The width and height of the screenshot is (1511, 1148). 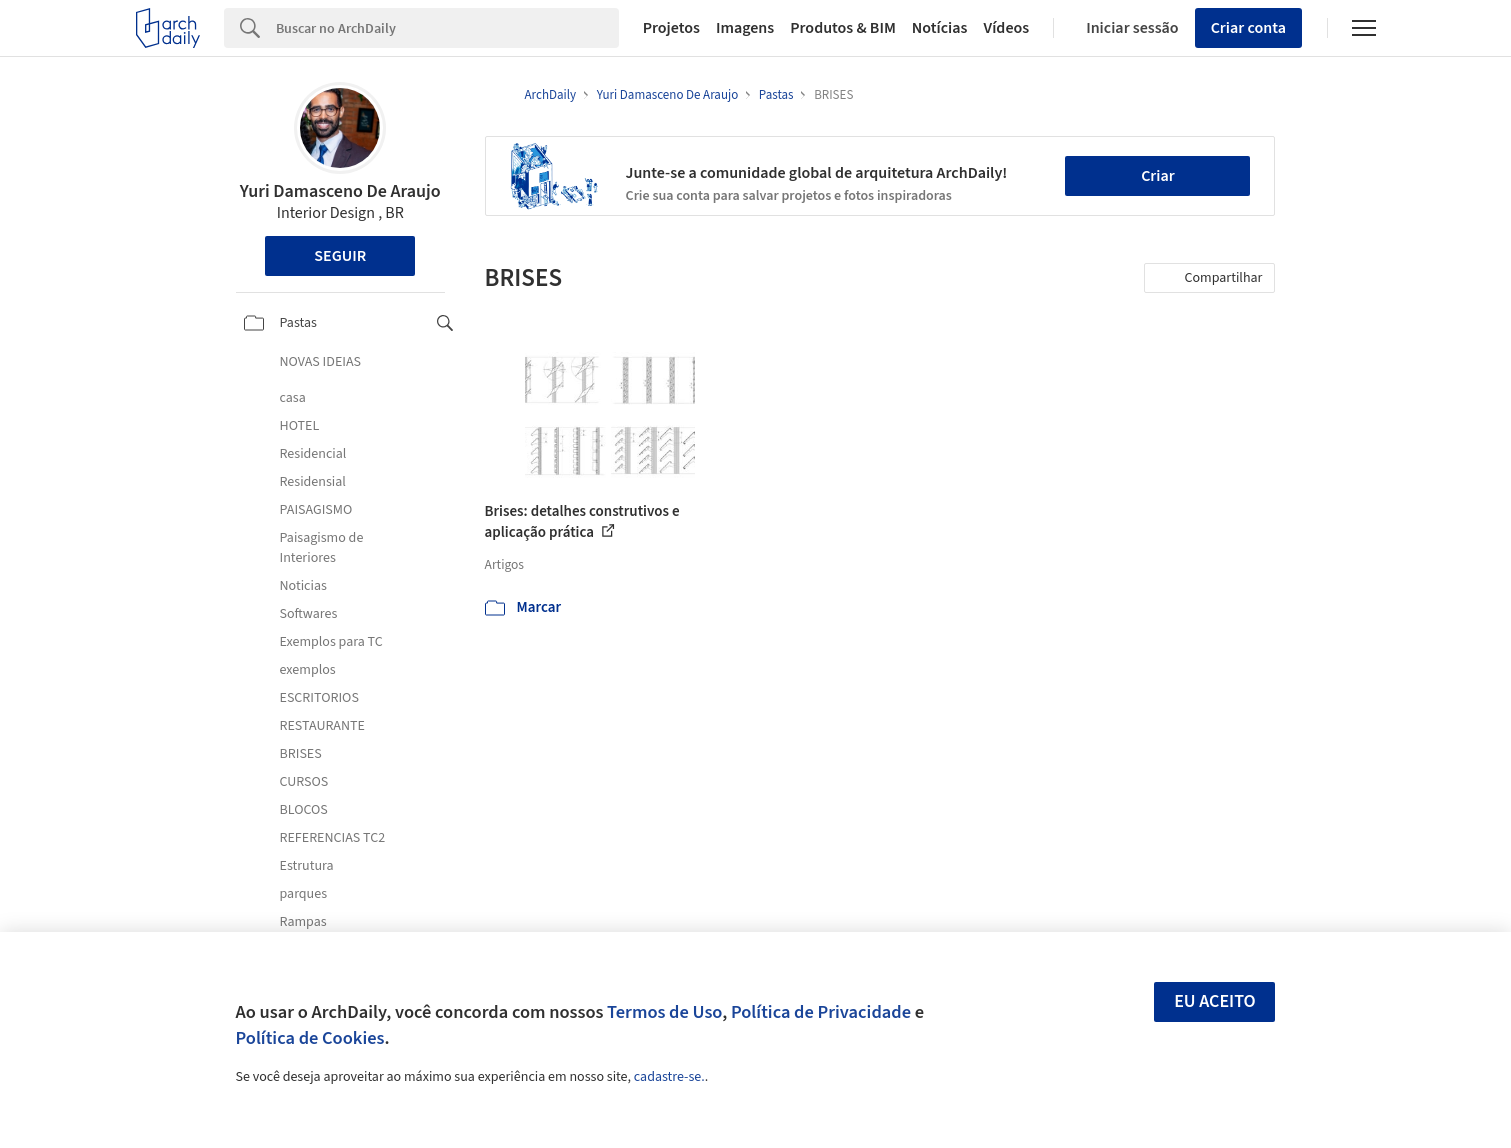 What do you see at coordinates (340, 191) in the screenshot?
I see `Yuri Damasceno De Araujo` at bounding box center [340, 191].